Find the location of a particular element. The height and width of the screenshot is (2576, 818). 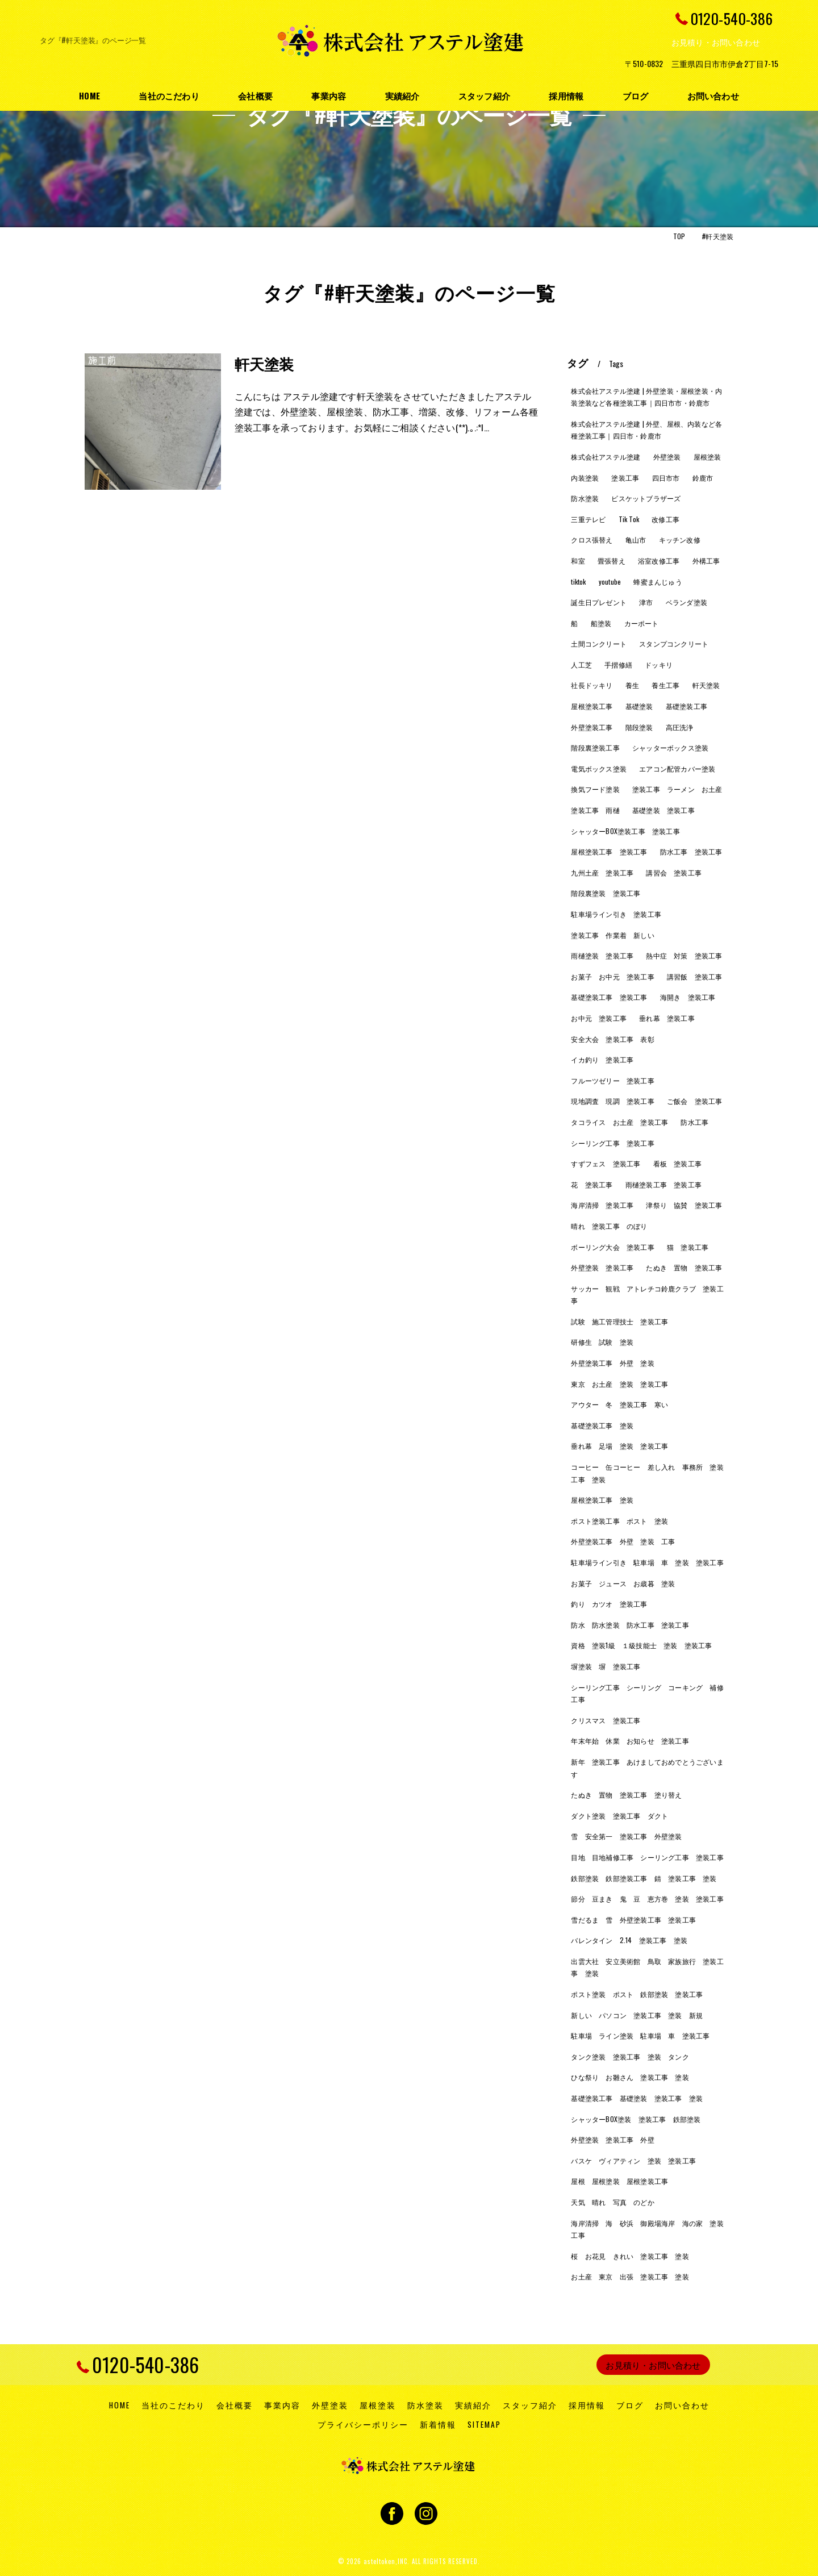

蜂蜜まんじゅう is located at coordinates (657, 581).